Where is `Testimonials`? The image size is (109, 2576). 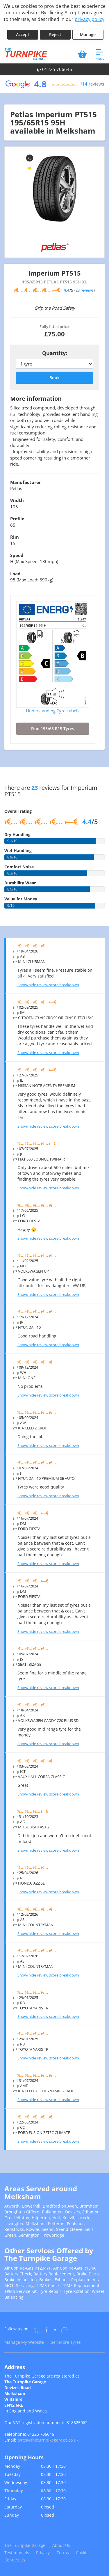
Testimonials is located at coordinates (16, 2552).